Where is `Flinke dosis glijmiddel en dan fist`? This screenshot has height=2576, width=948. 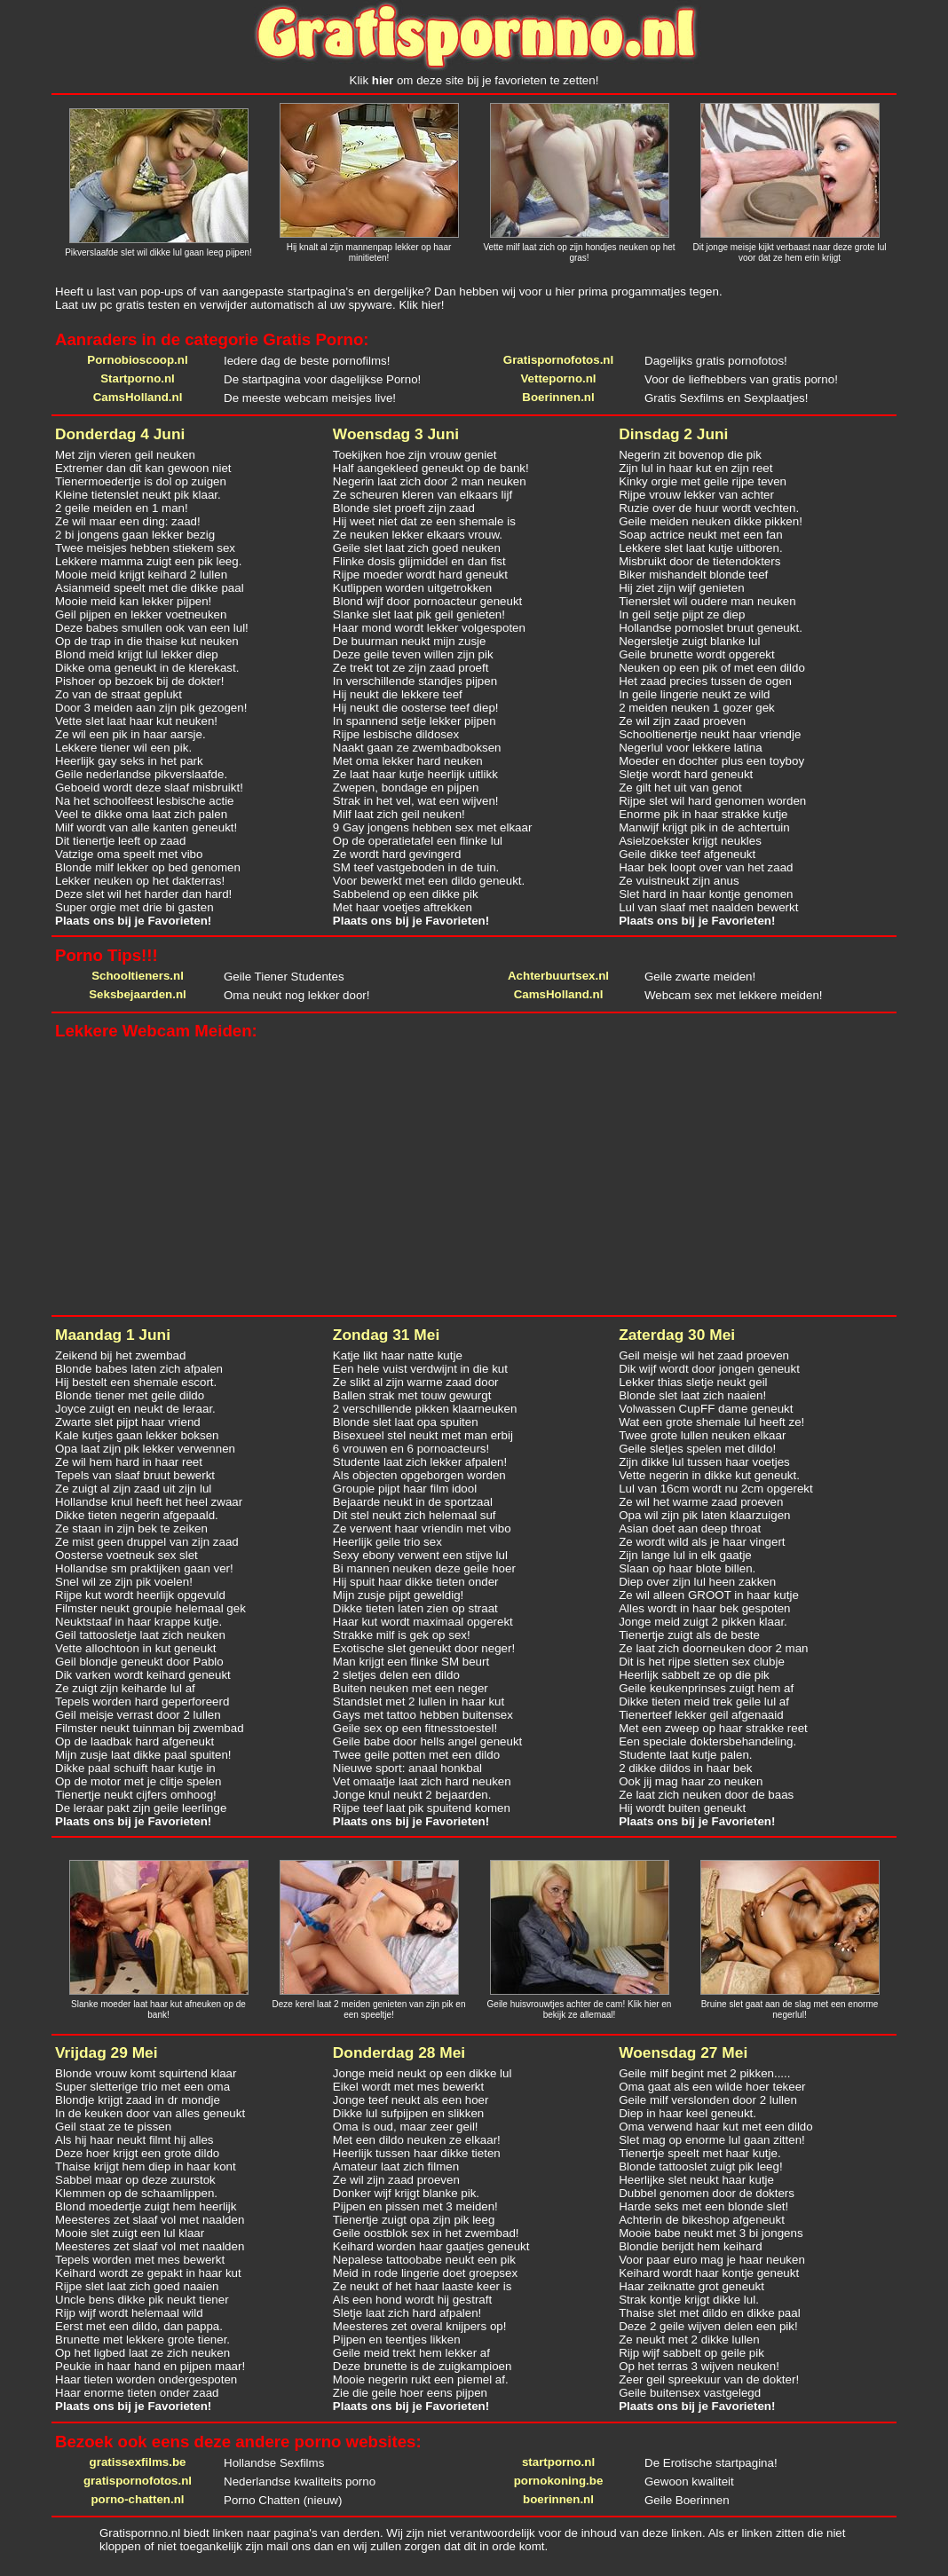 Flinke dosis glijmiddel en dan fist is located at coordinates (419, 561).